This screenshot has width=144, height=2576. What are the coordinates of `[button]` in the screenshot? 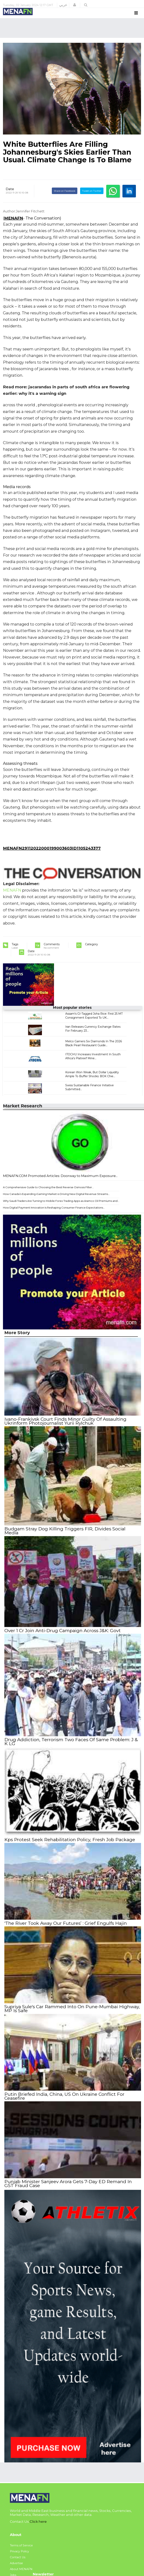 It's located at (74, 5).